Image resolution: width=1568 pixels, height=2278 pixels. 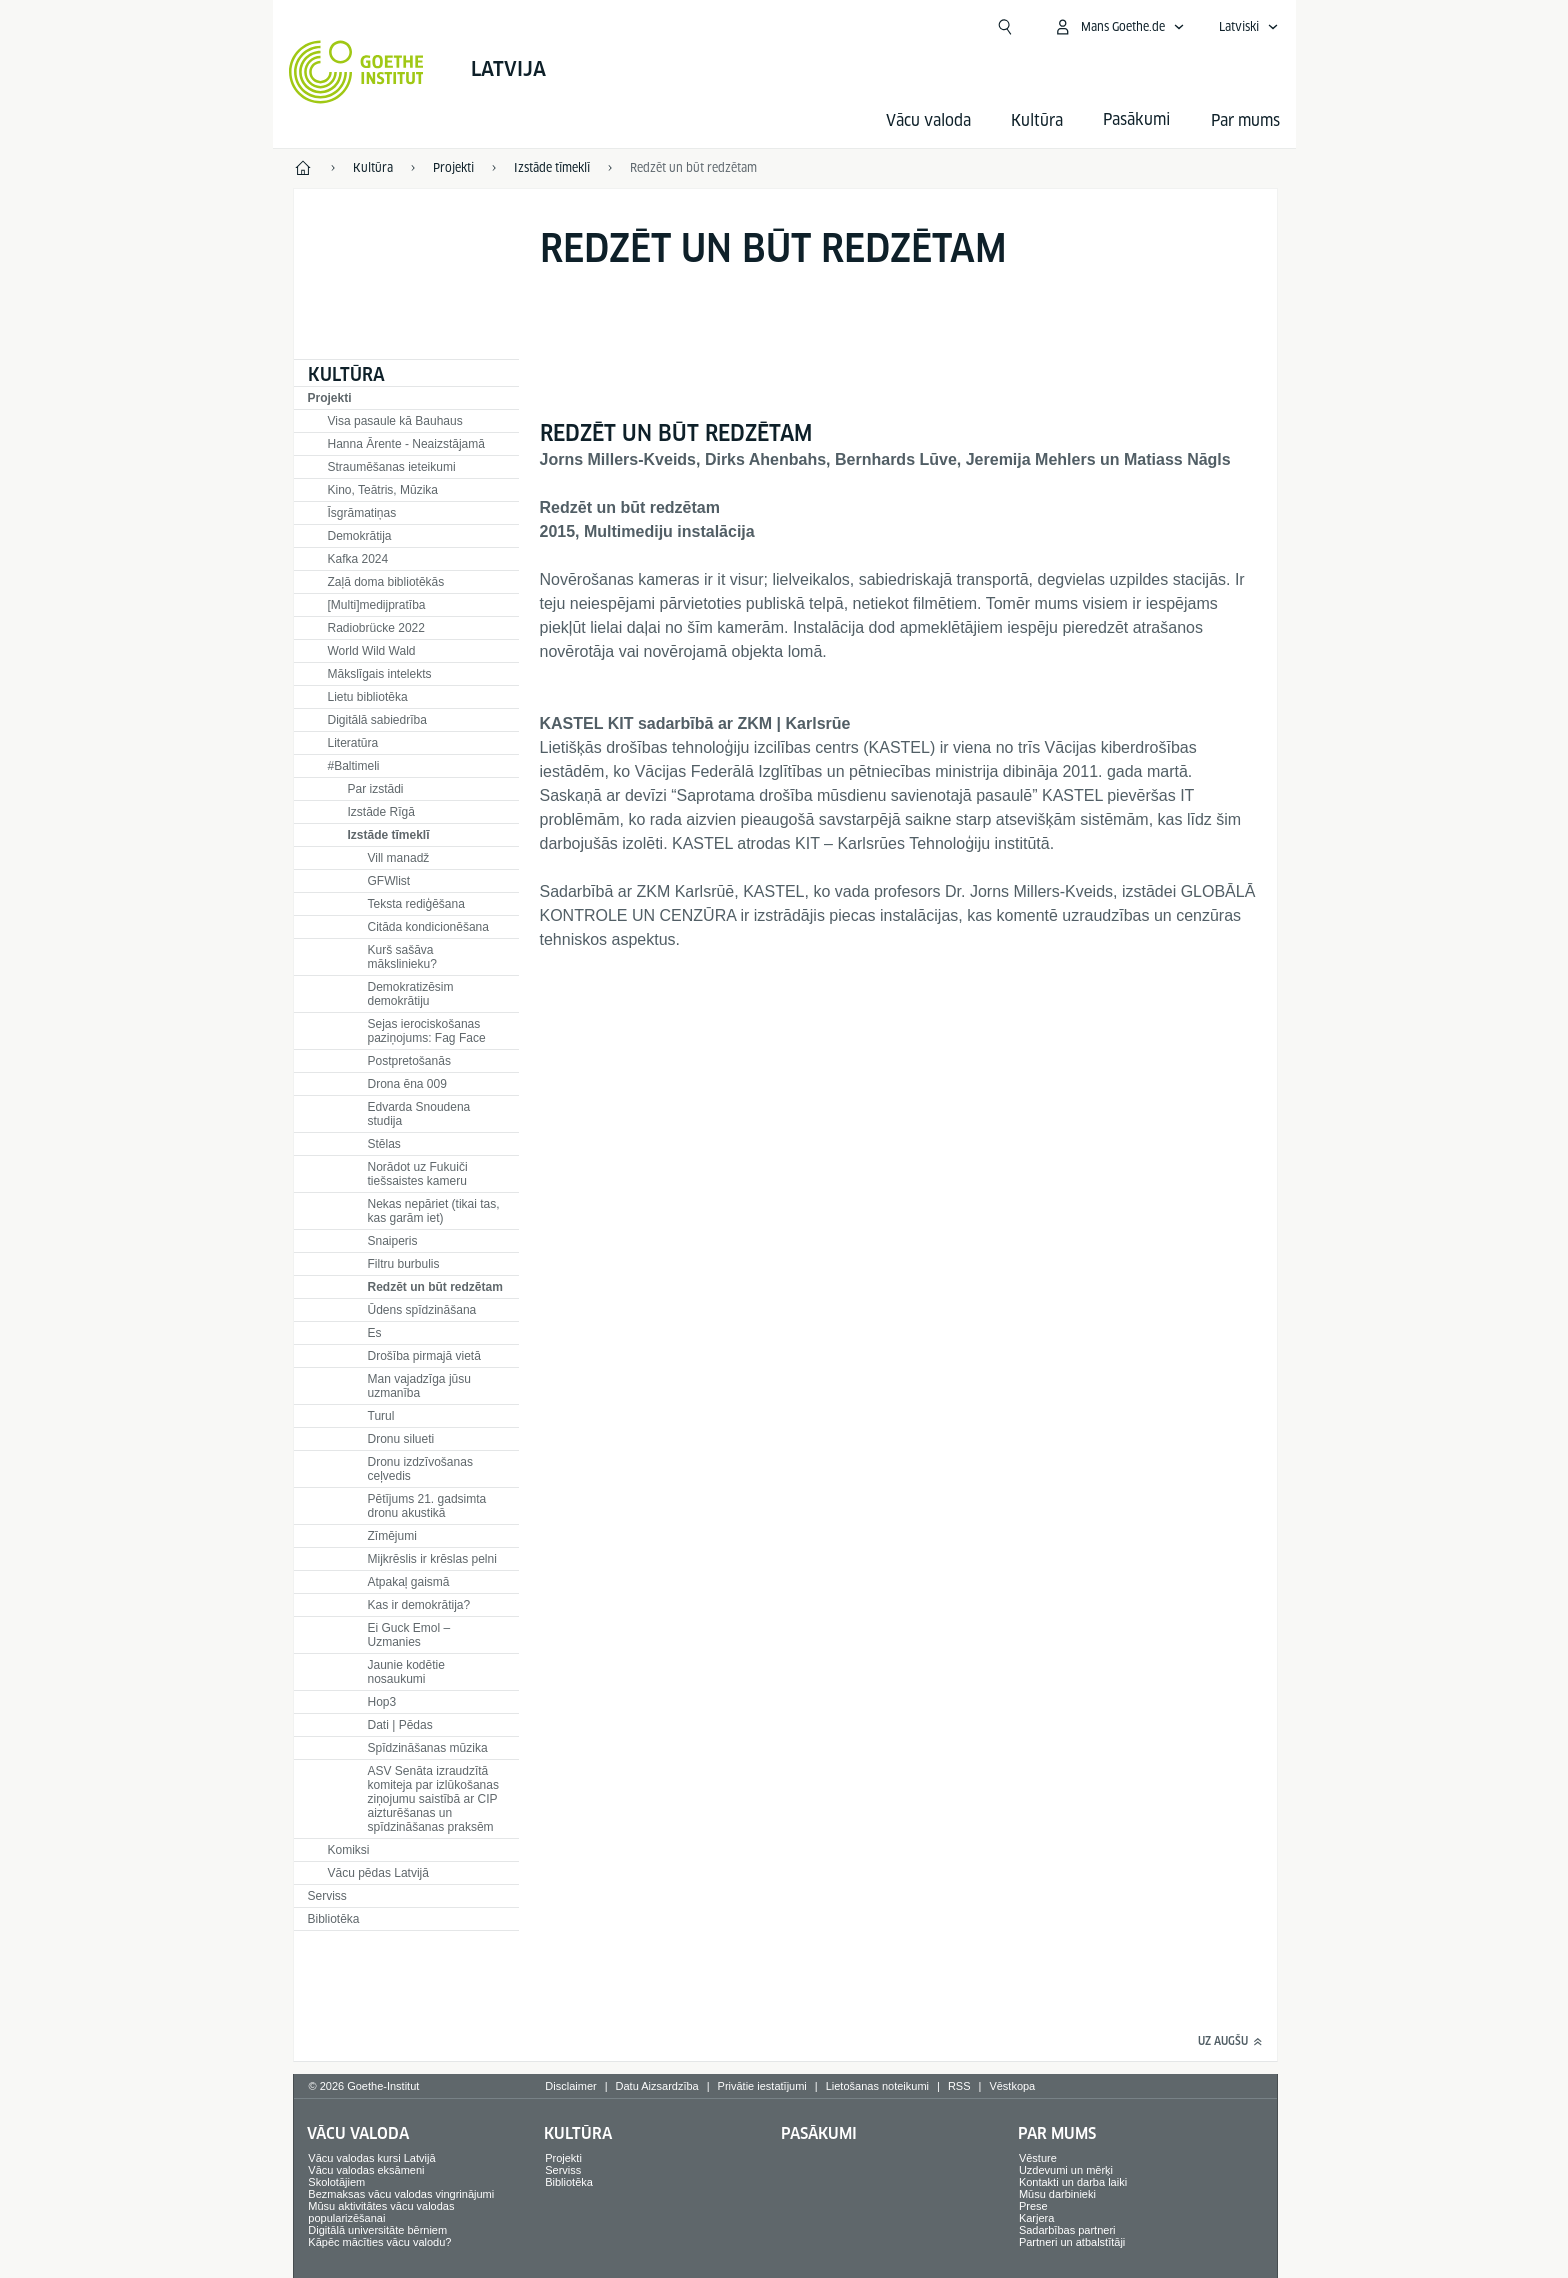 What do you see at coordinates (376, 628) in the screenshot?
I see `Radiobrücke 2022` at bounding box center [376, 628].